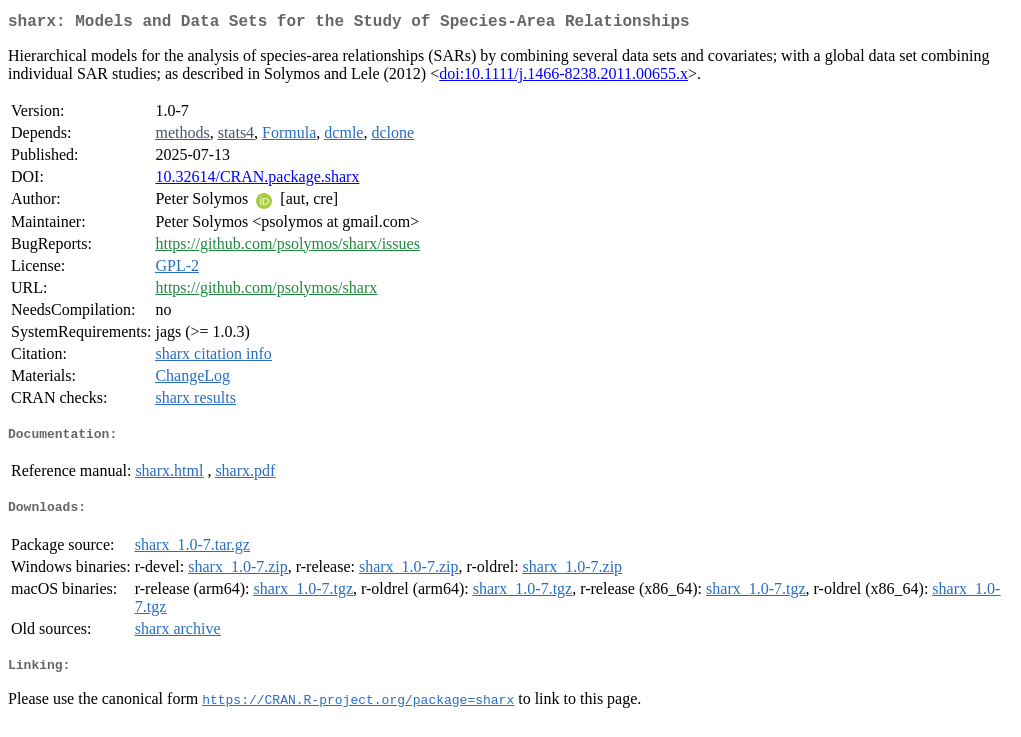 This screenshot has width=1021, height=737. What do you see at coordinates (257, 180) in the screenshot?
I see `10.32614/CRAN.package.sharx` at bounding box center [257, 180].